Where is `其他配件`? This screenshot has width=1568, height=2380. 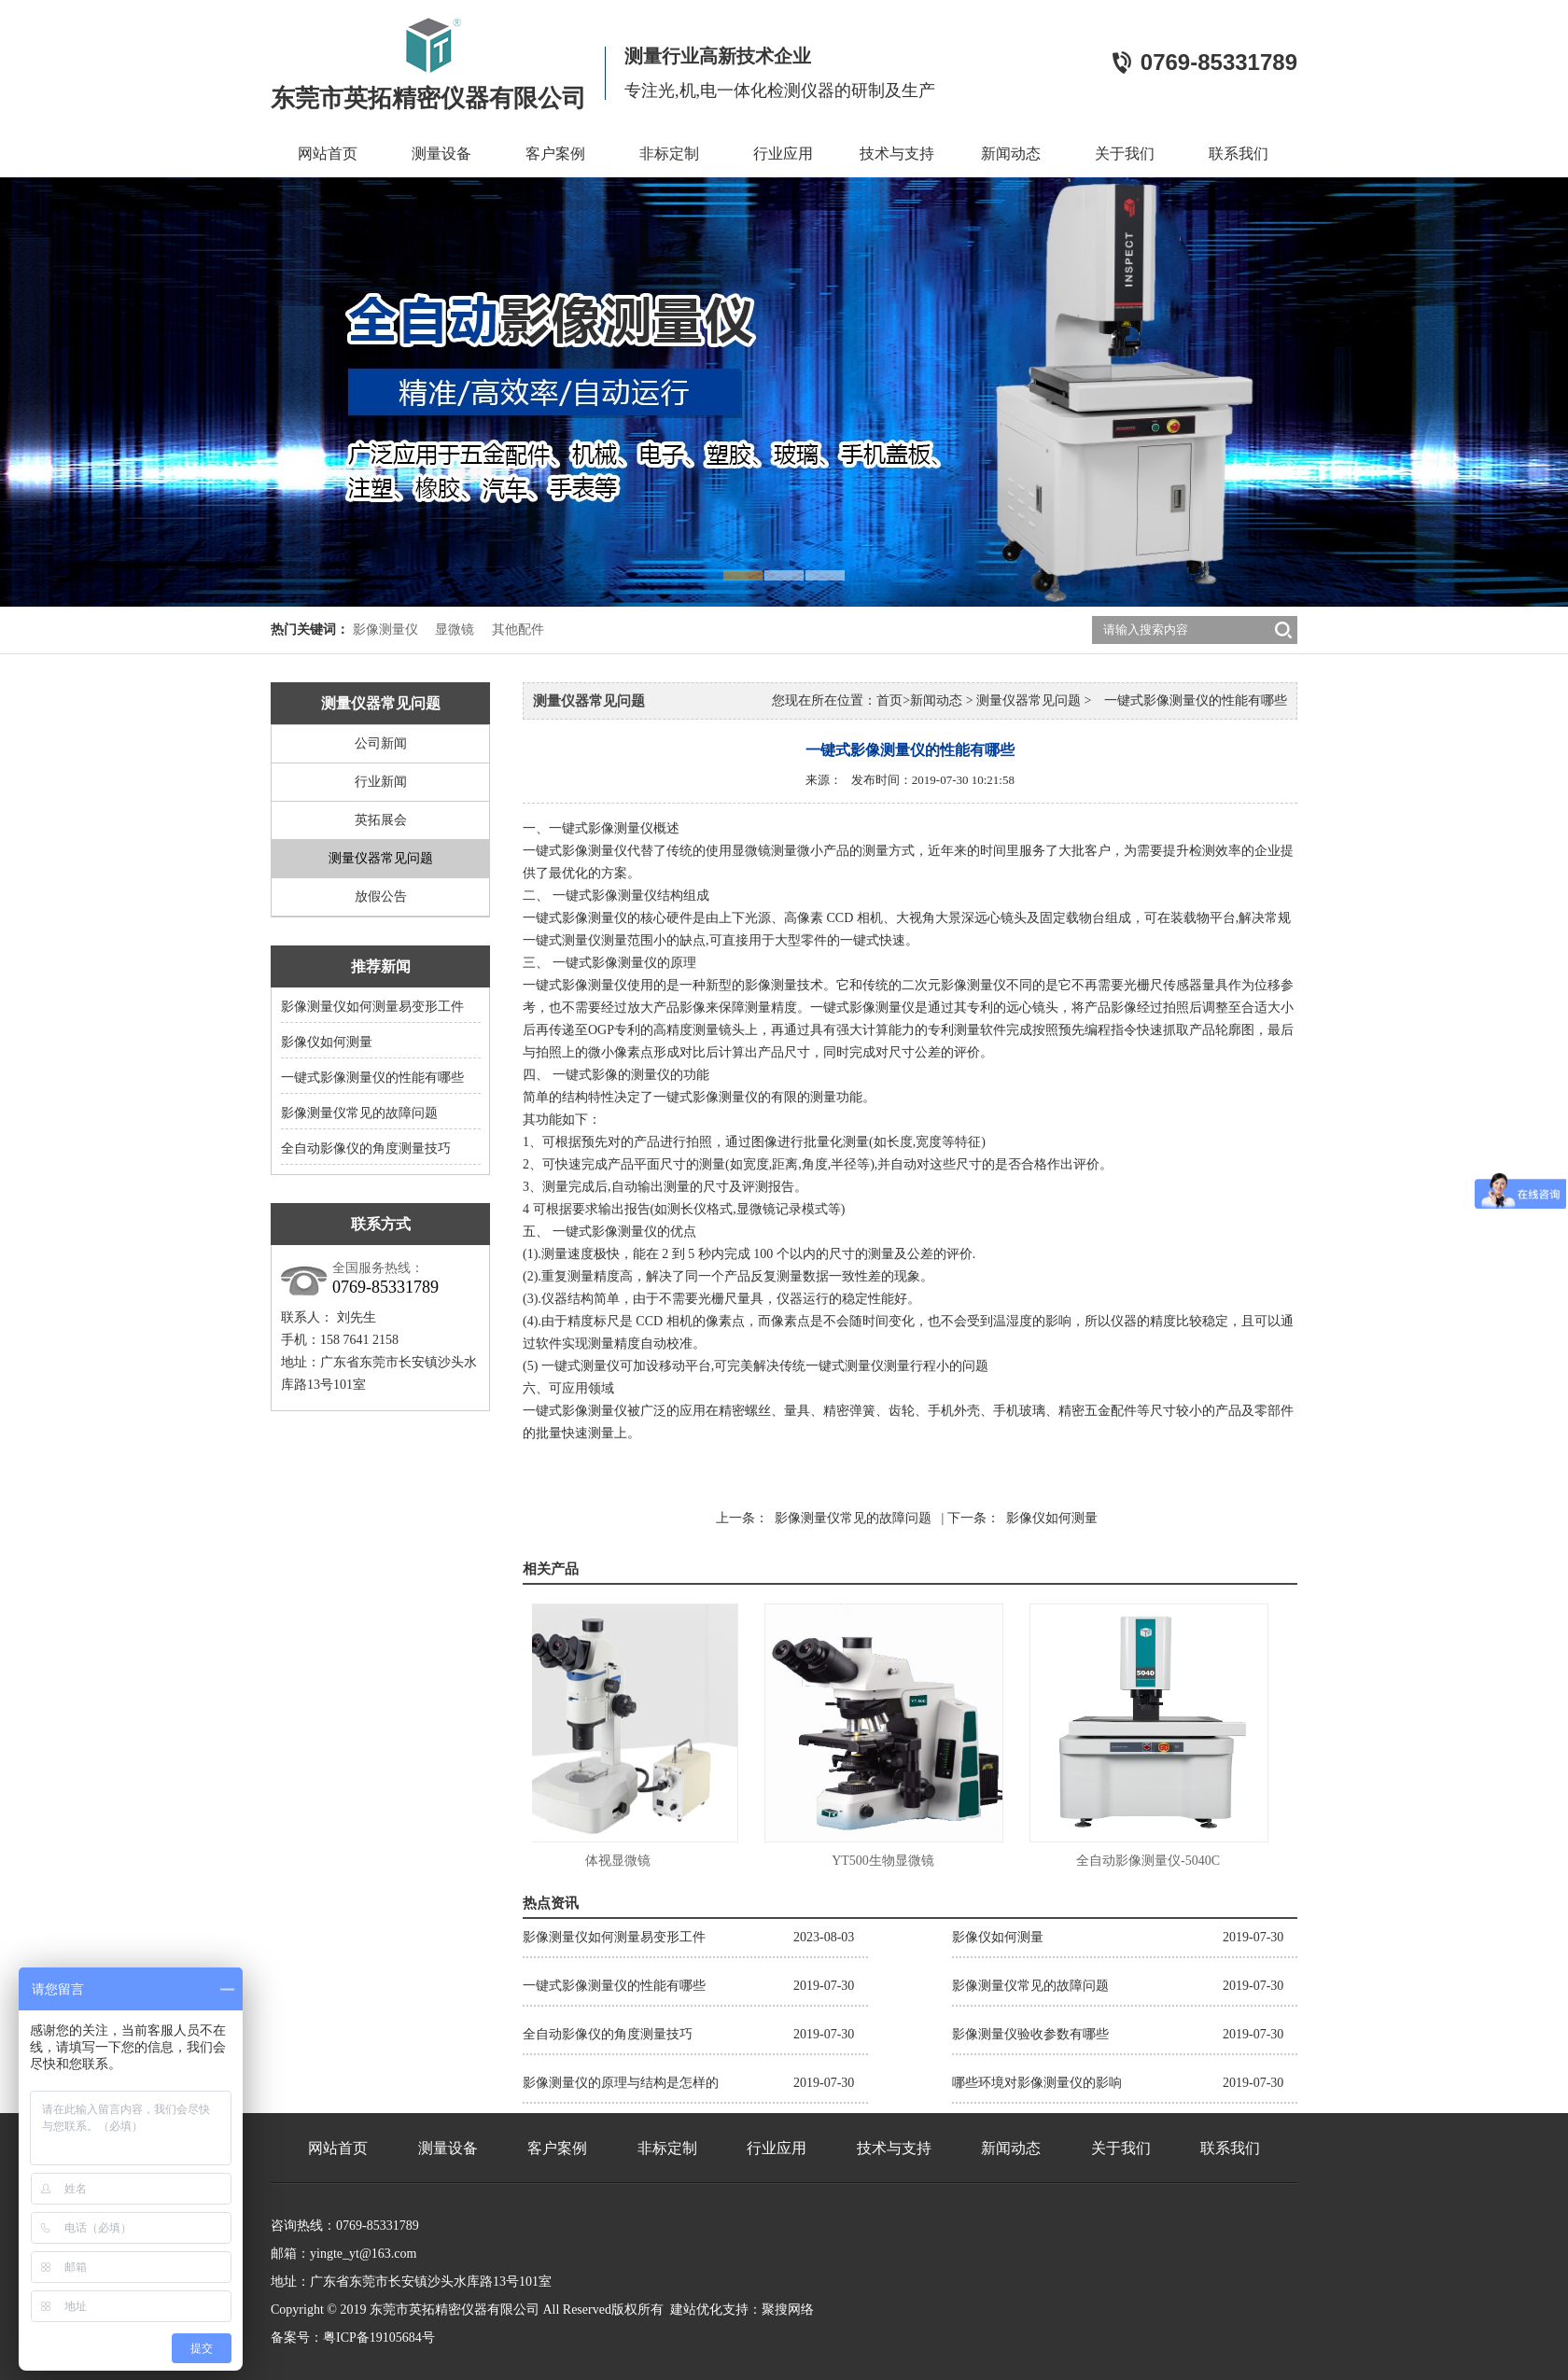 其他配件 is located at coordinates (518, 630).